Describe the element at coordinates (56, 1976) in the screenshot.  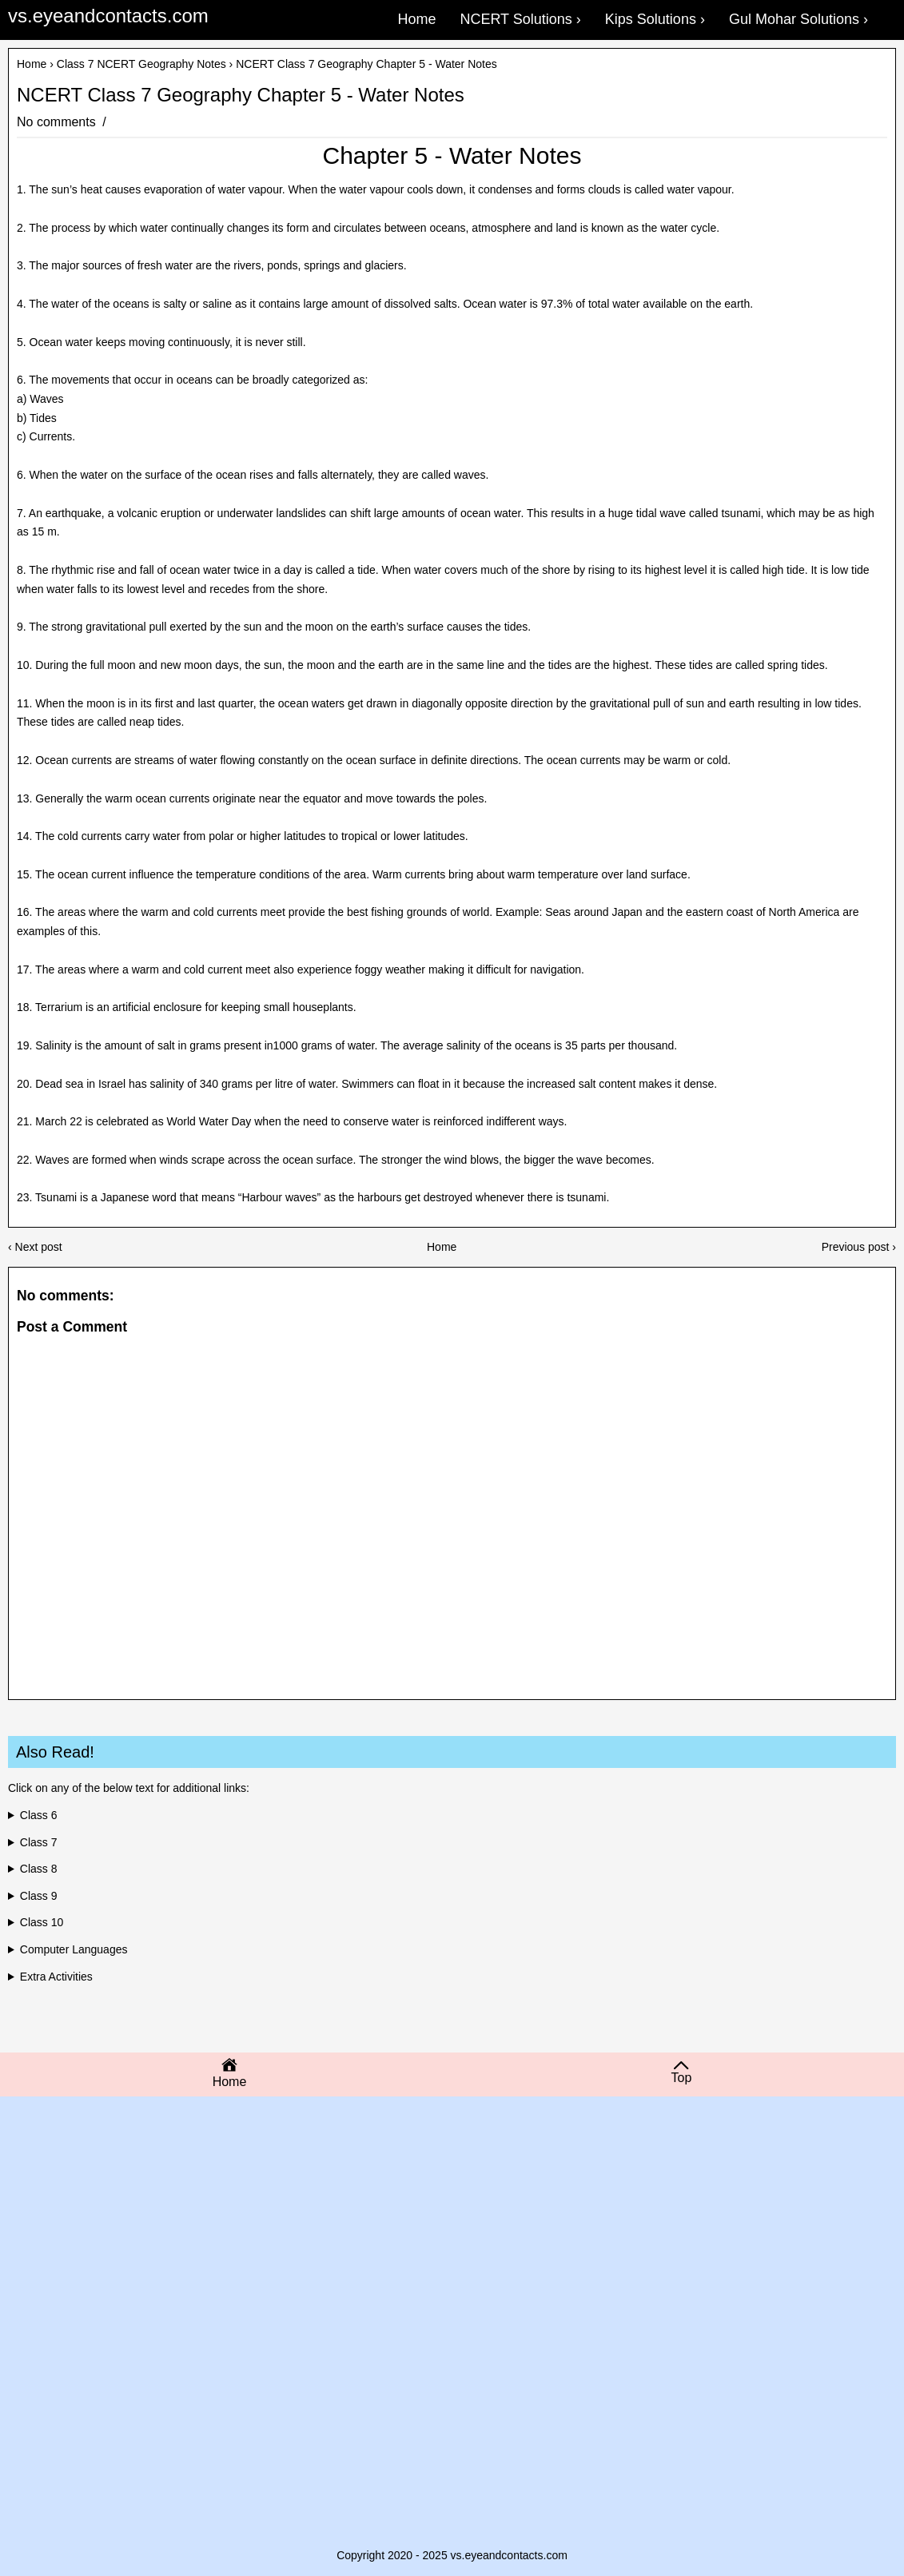
I see `Extra Activities` at that location.